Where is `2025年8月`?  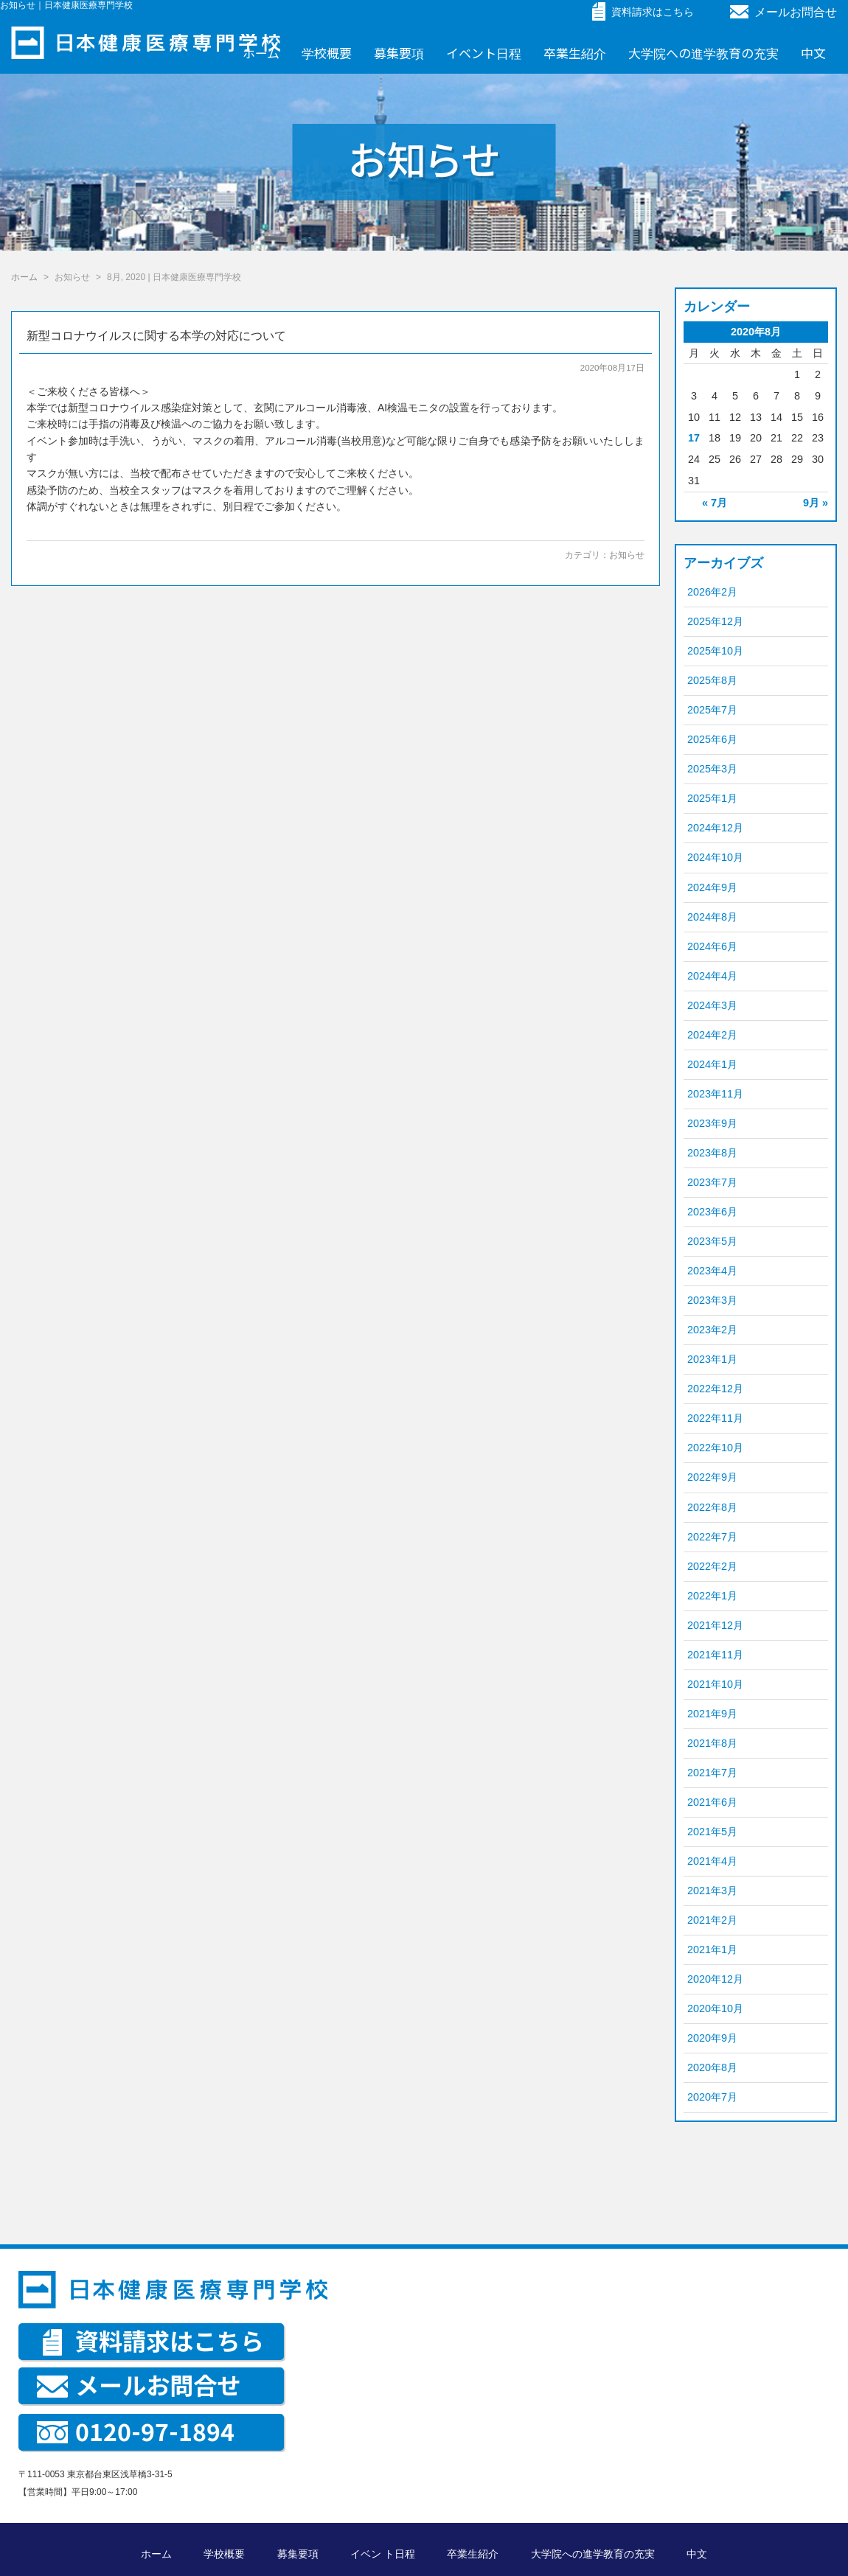
2025年8月 is located at coordinates (712, 680).